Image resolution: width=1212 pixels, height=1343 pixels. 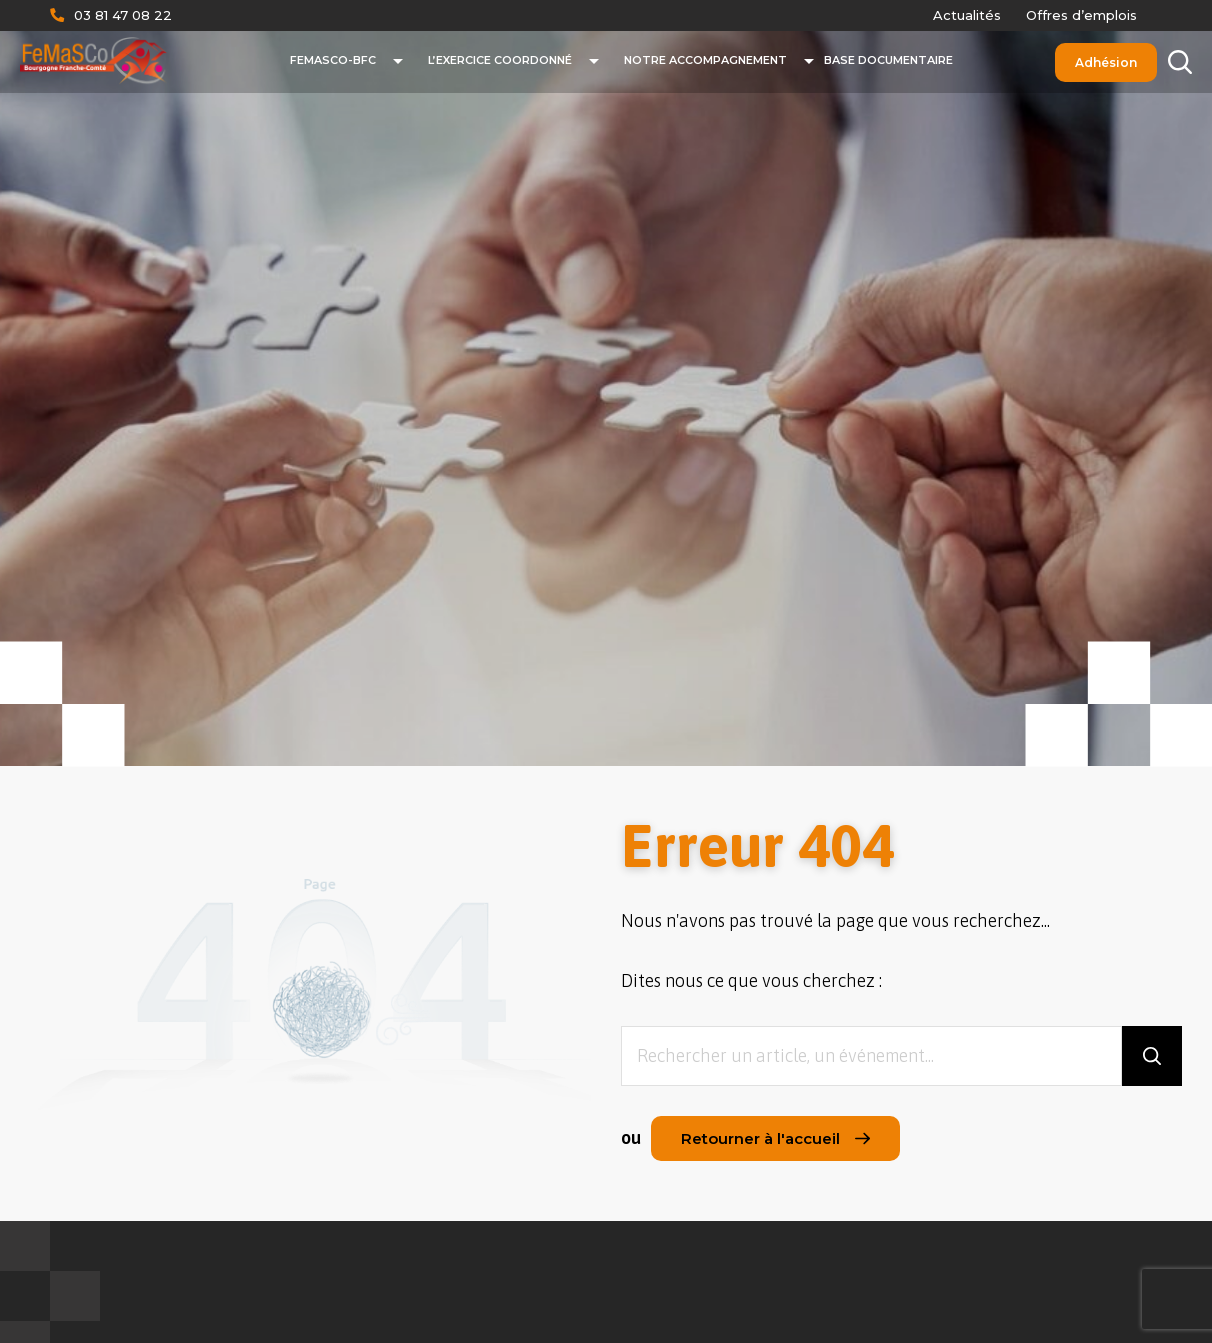 What do you see at coordinates (967, 15) in the screenshot?
I see `Actualités` at bounding box center [967, 15].